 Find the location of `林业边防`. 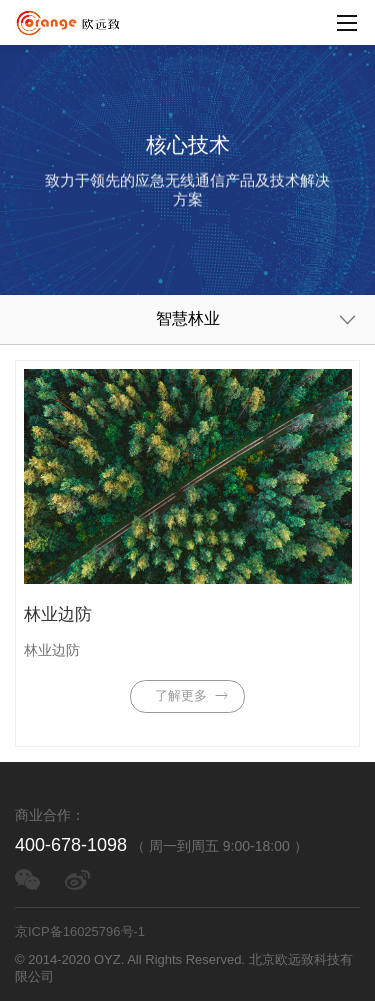

林业边防 is located at coordinates (58, 614).